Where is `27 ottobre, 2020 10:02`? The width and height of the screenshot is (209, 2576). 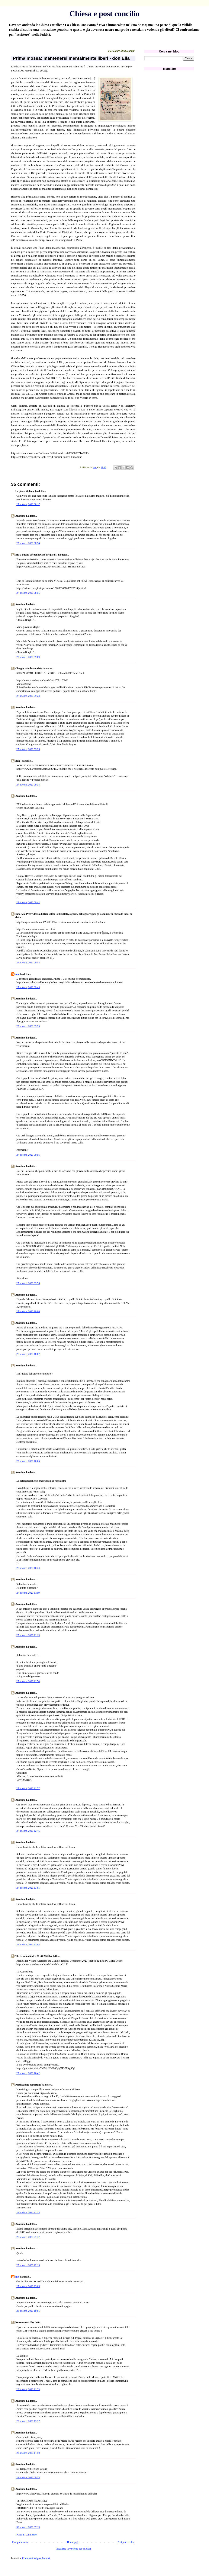
27 ottobre, 2020 10:02 is located at coordinates (28, 1354).